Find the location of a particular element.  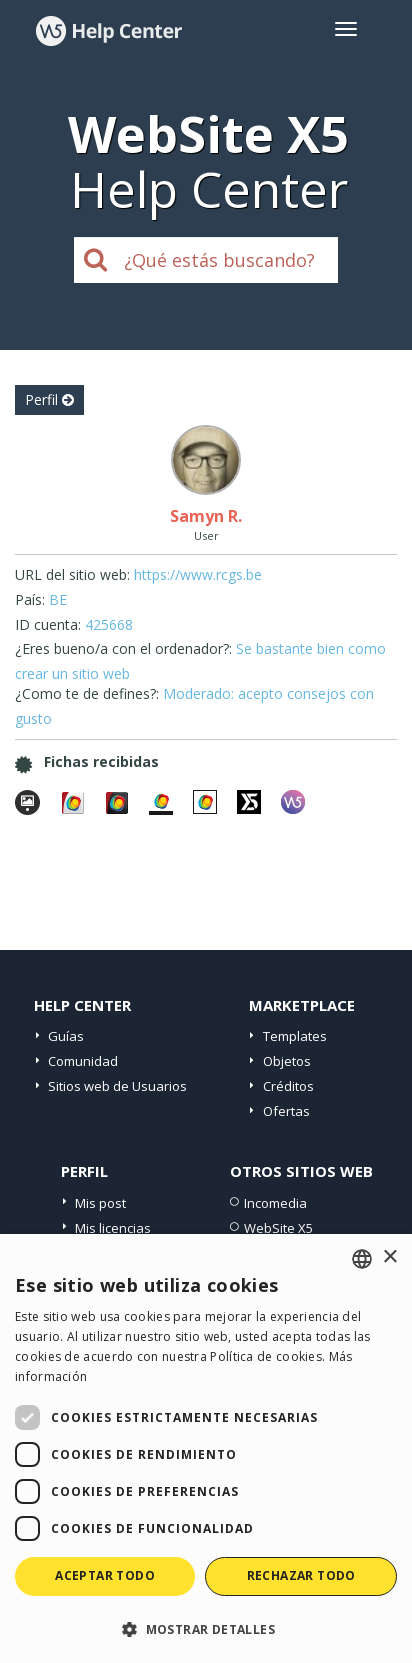

Comunidad is located at coordinates (83, 1061).